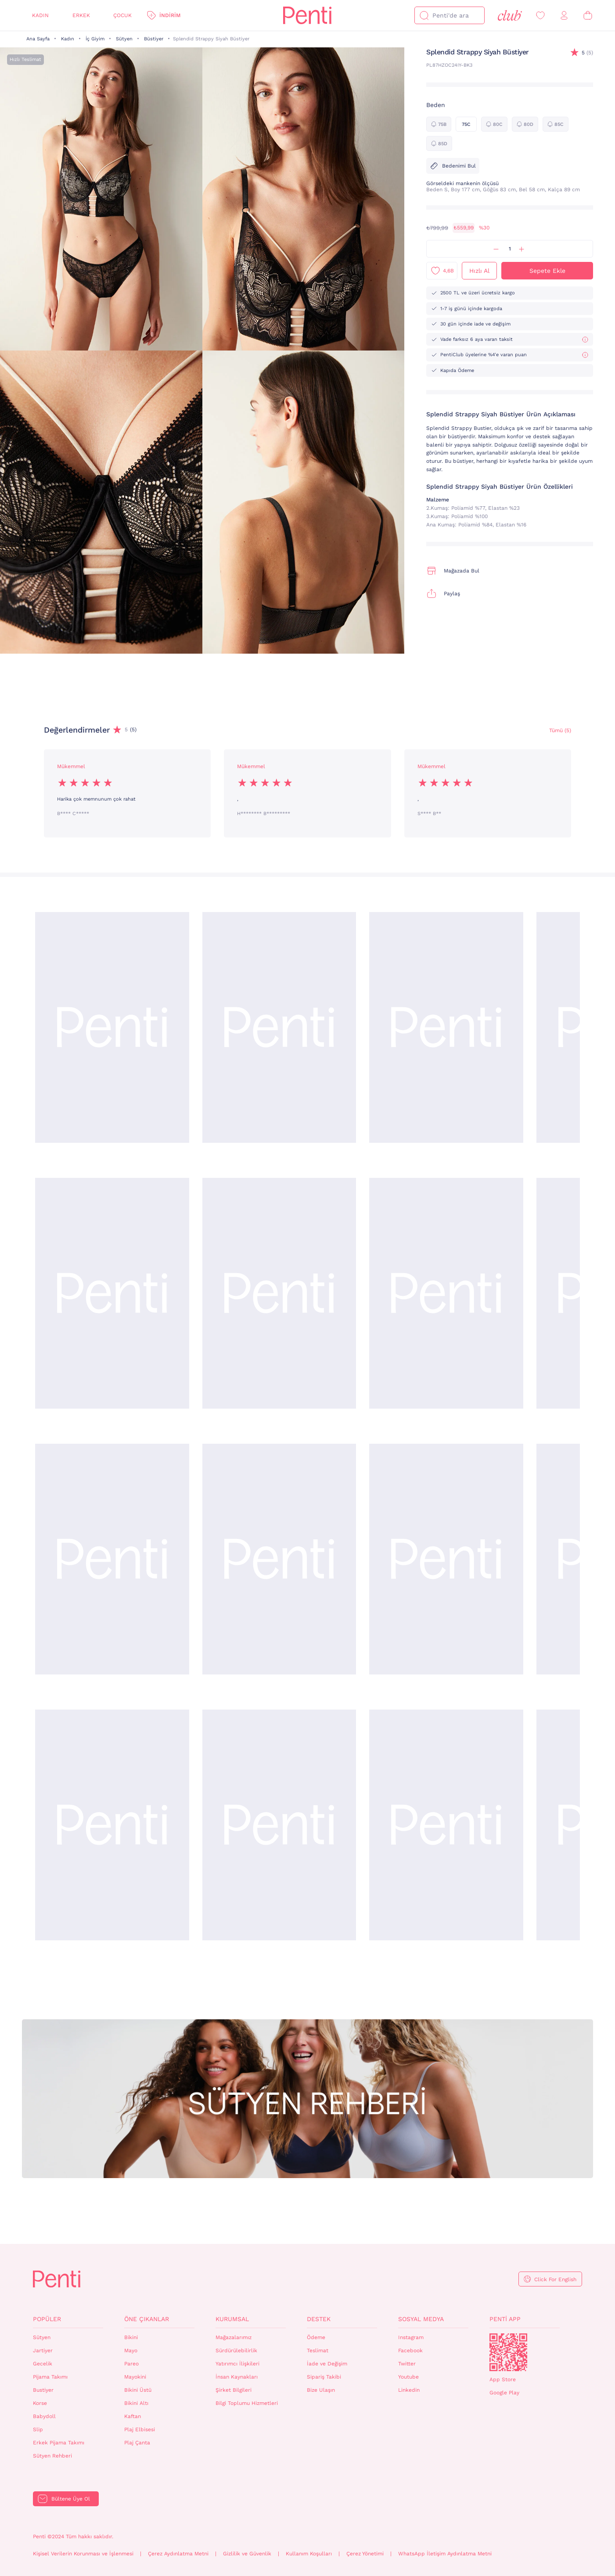  What do you see at coordinates (130, 2350) in the screenshot?
I see `Mayo` at bounding box center [130, 2350].